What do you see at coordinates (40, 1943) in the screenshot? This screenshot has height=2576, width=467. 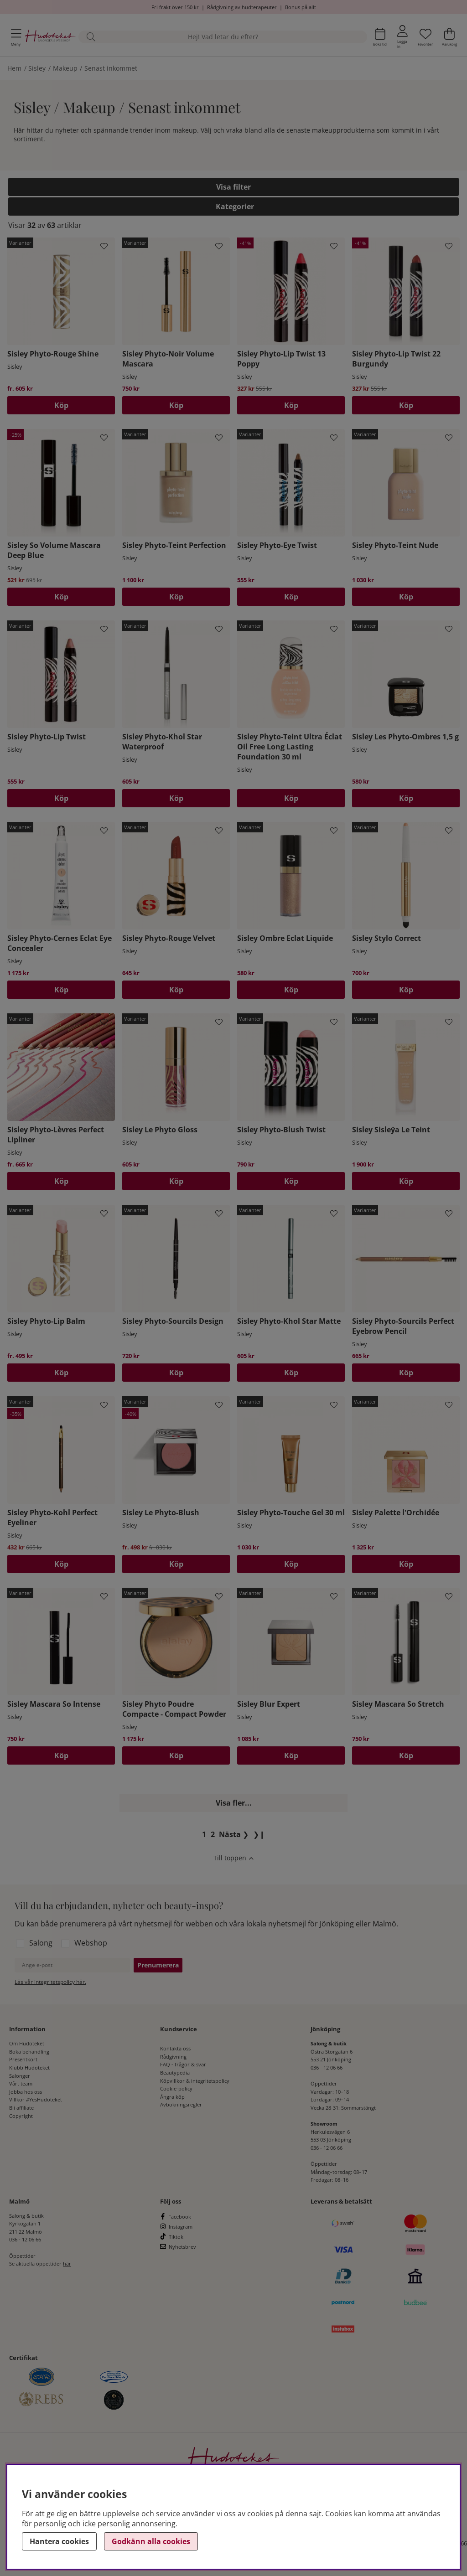 I see `Salong` at bounding box center [40, 1943].